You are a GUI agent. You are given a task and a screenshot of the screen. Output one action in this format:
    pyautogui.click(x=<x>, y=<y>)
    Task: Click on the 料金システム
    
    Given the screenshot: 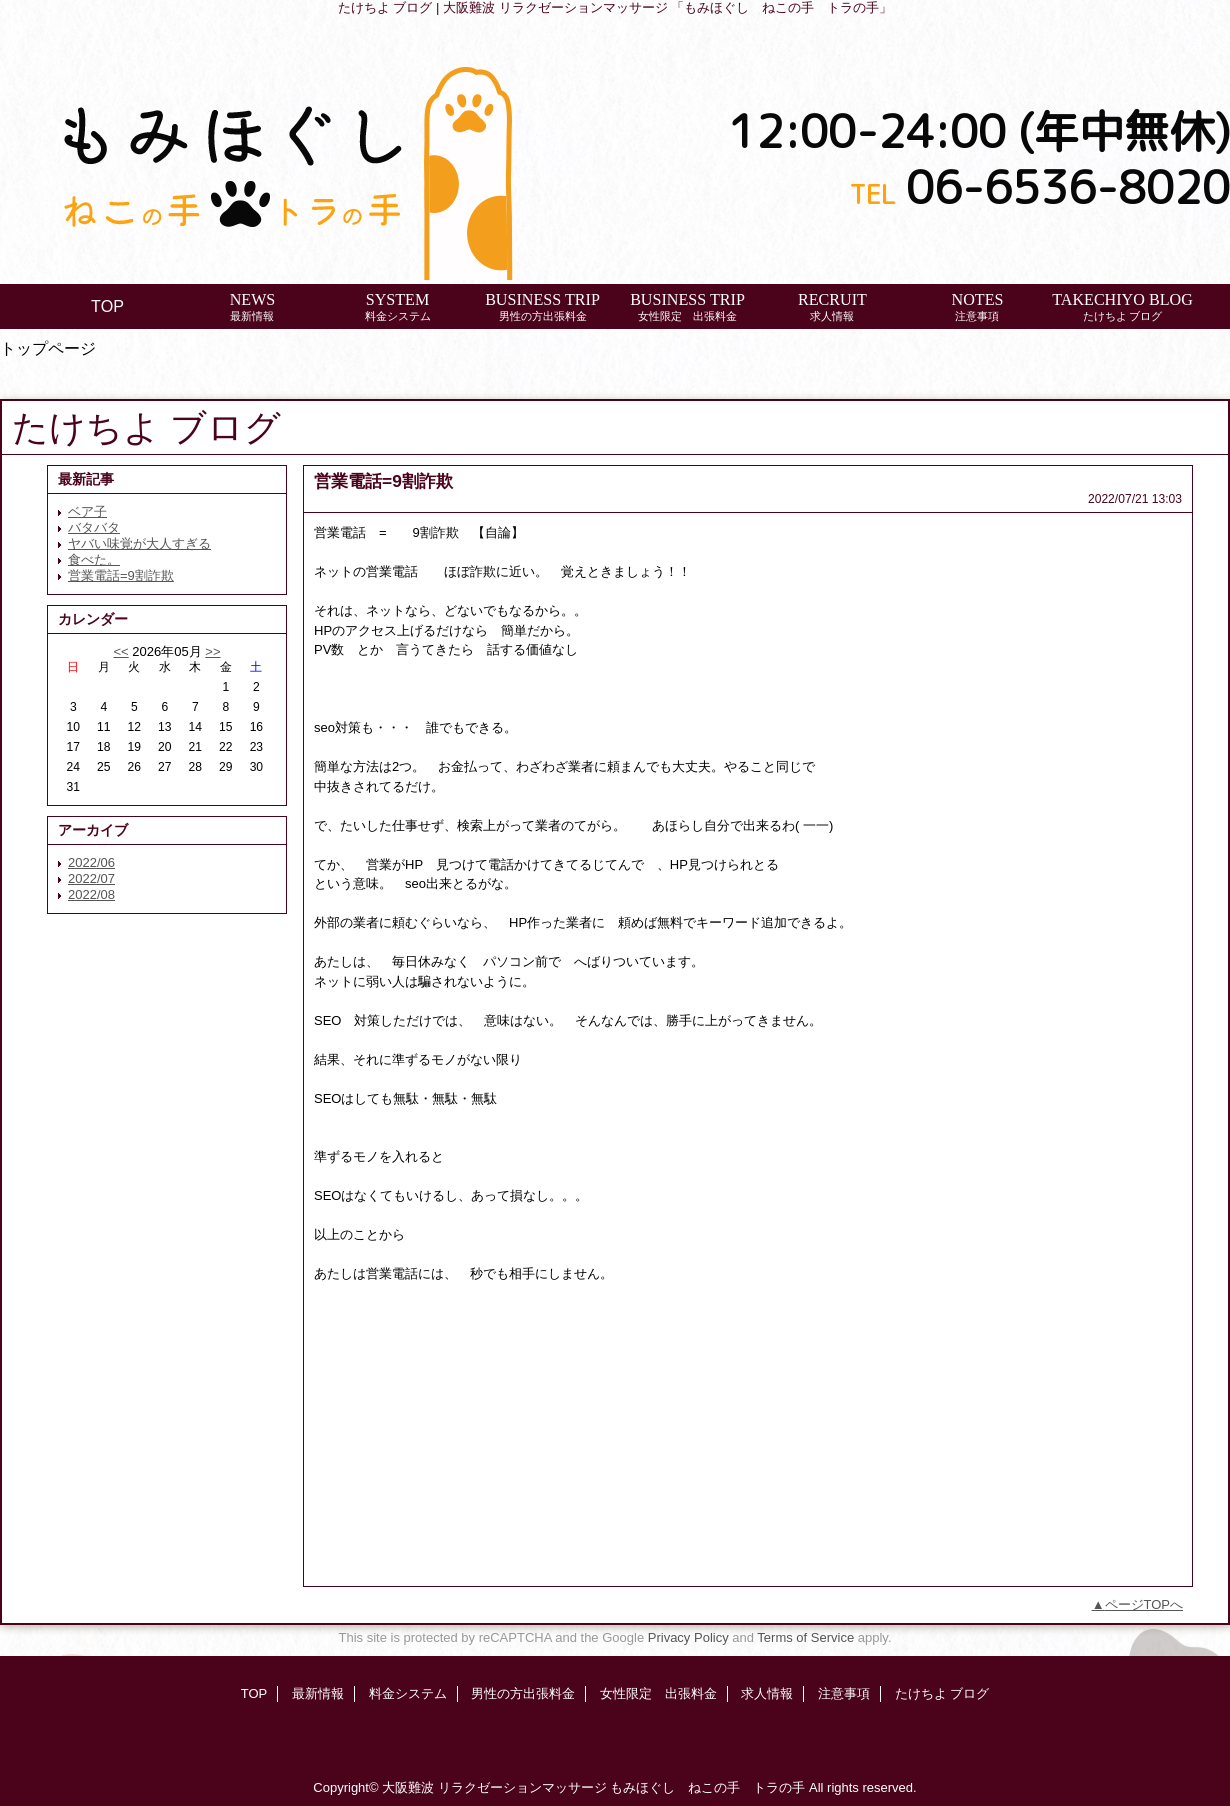 What is the action you would take?
    pyautogui.click(x=408, y=1693)
    